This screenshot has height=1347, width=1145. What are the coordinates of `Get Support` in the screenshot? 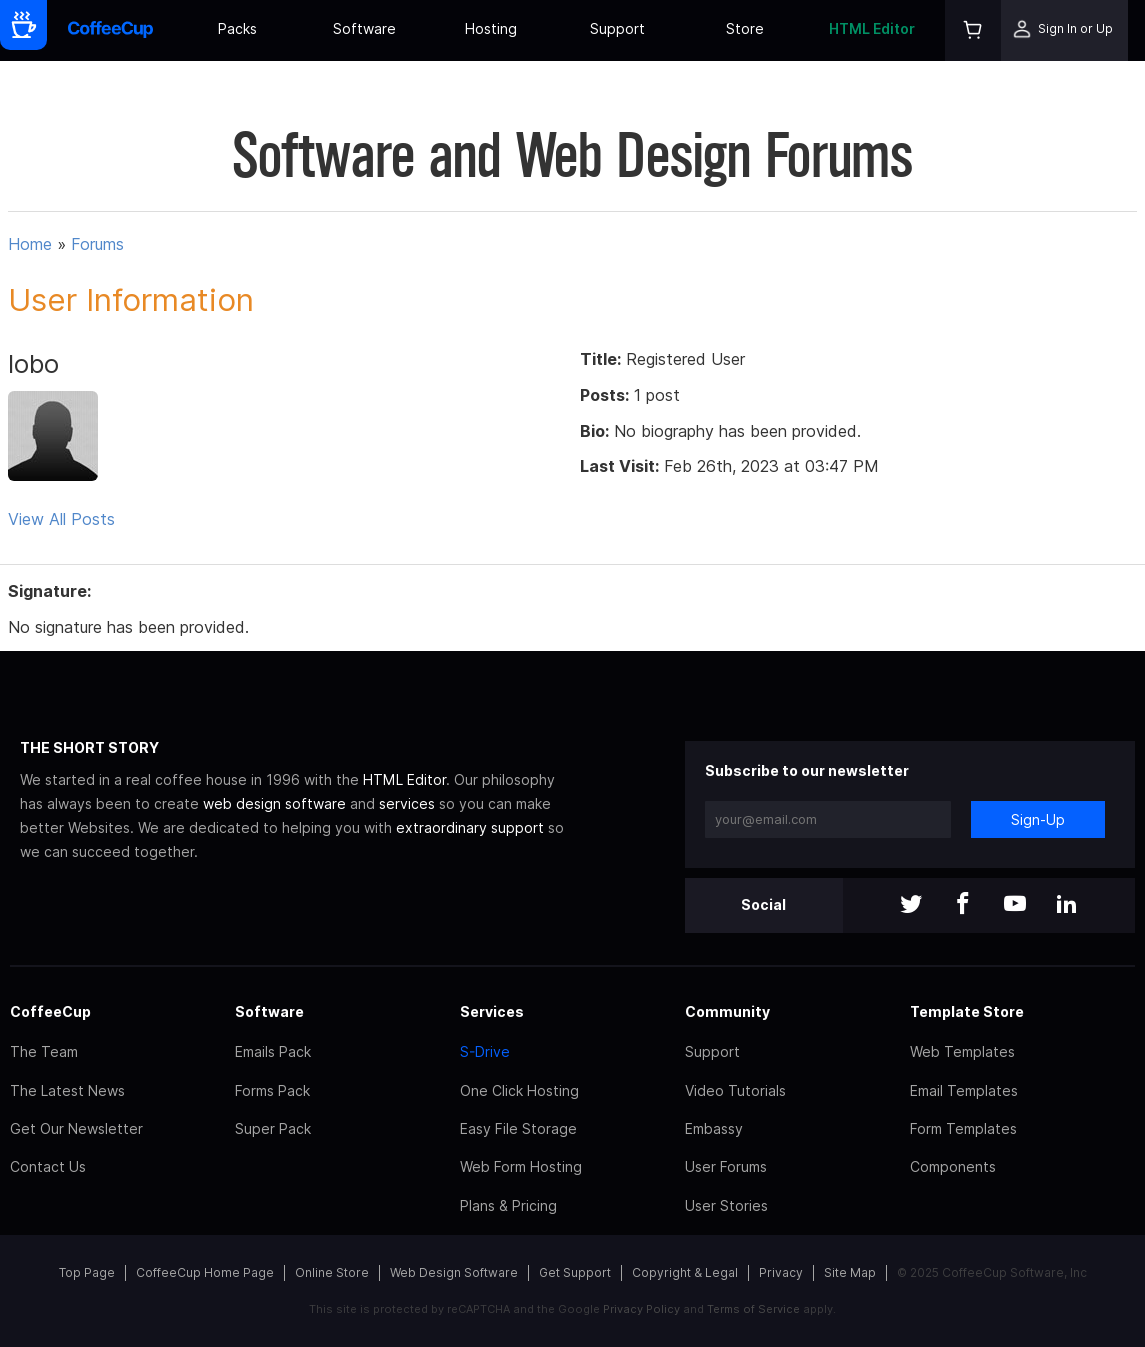 It's located at (575, 1272).